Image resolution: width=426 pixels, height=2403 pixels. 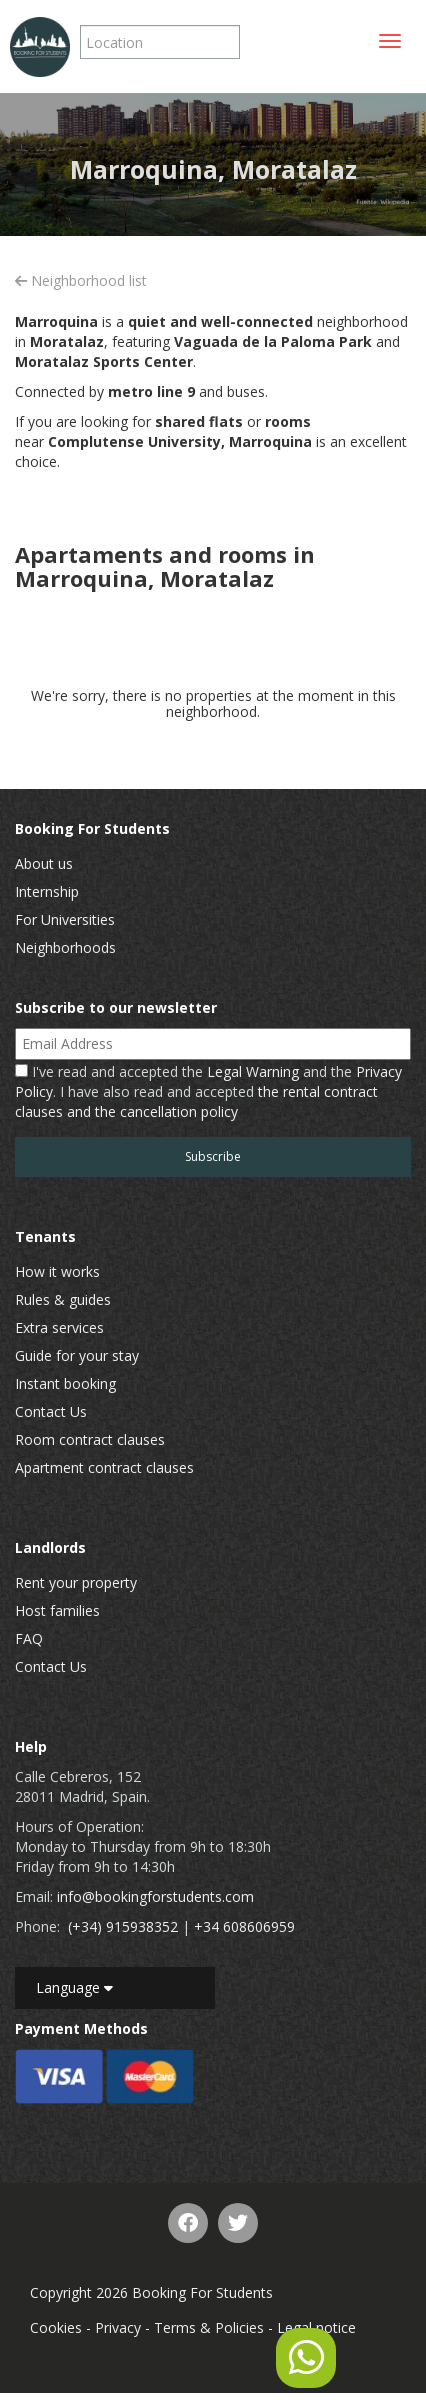 I want to click on Legal Warning, so click(x=253, y=1071).